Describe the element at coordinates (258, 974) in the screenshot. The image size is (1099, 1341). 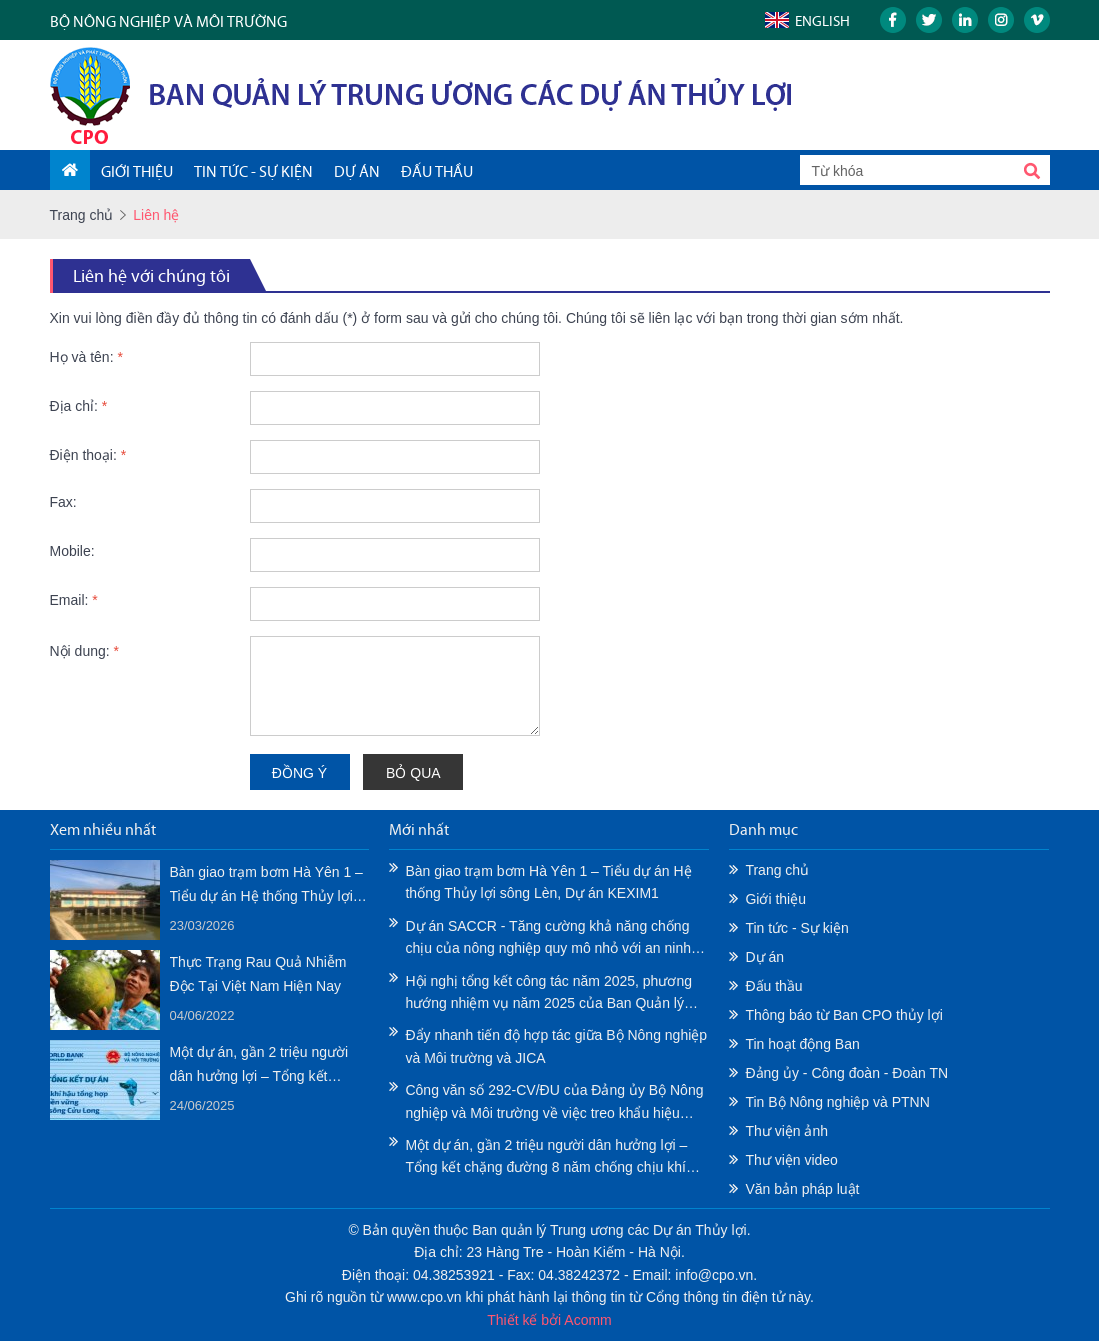
I see `Thực Trạng Rau Quả Nhiễm Độc Tại Việt Nam Hiện Nay` at that location.